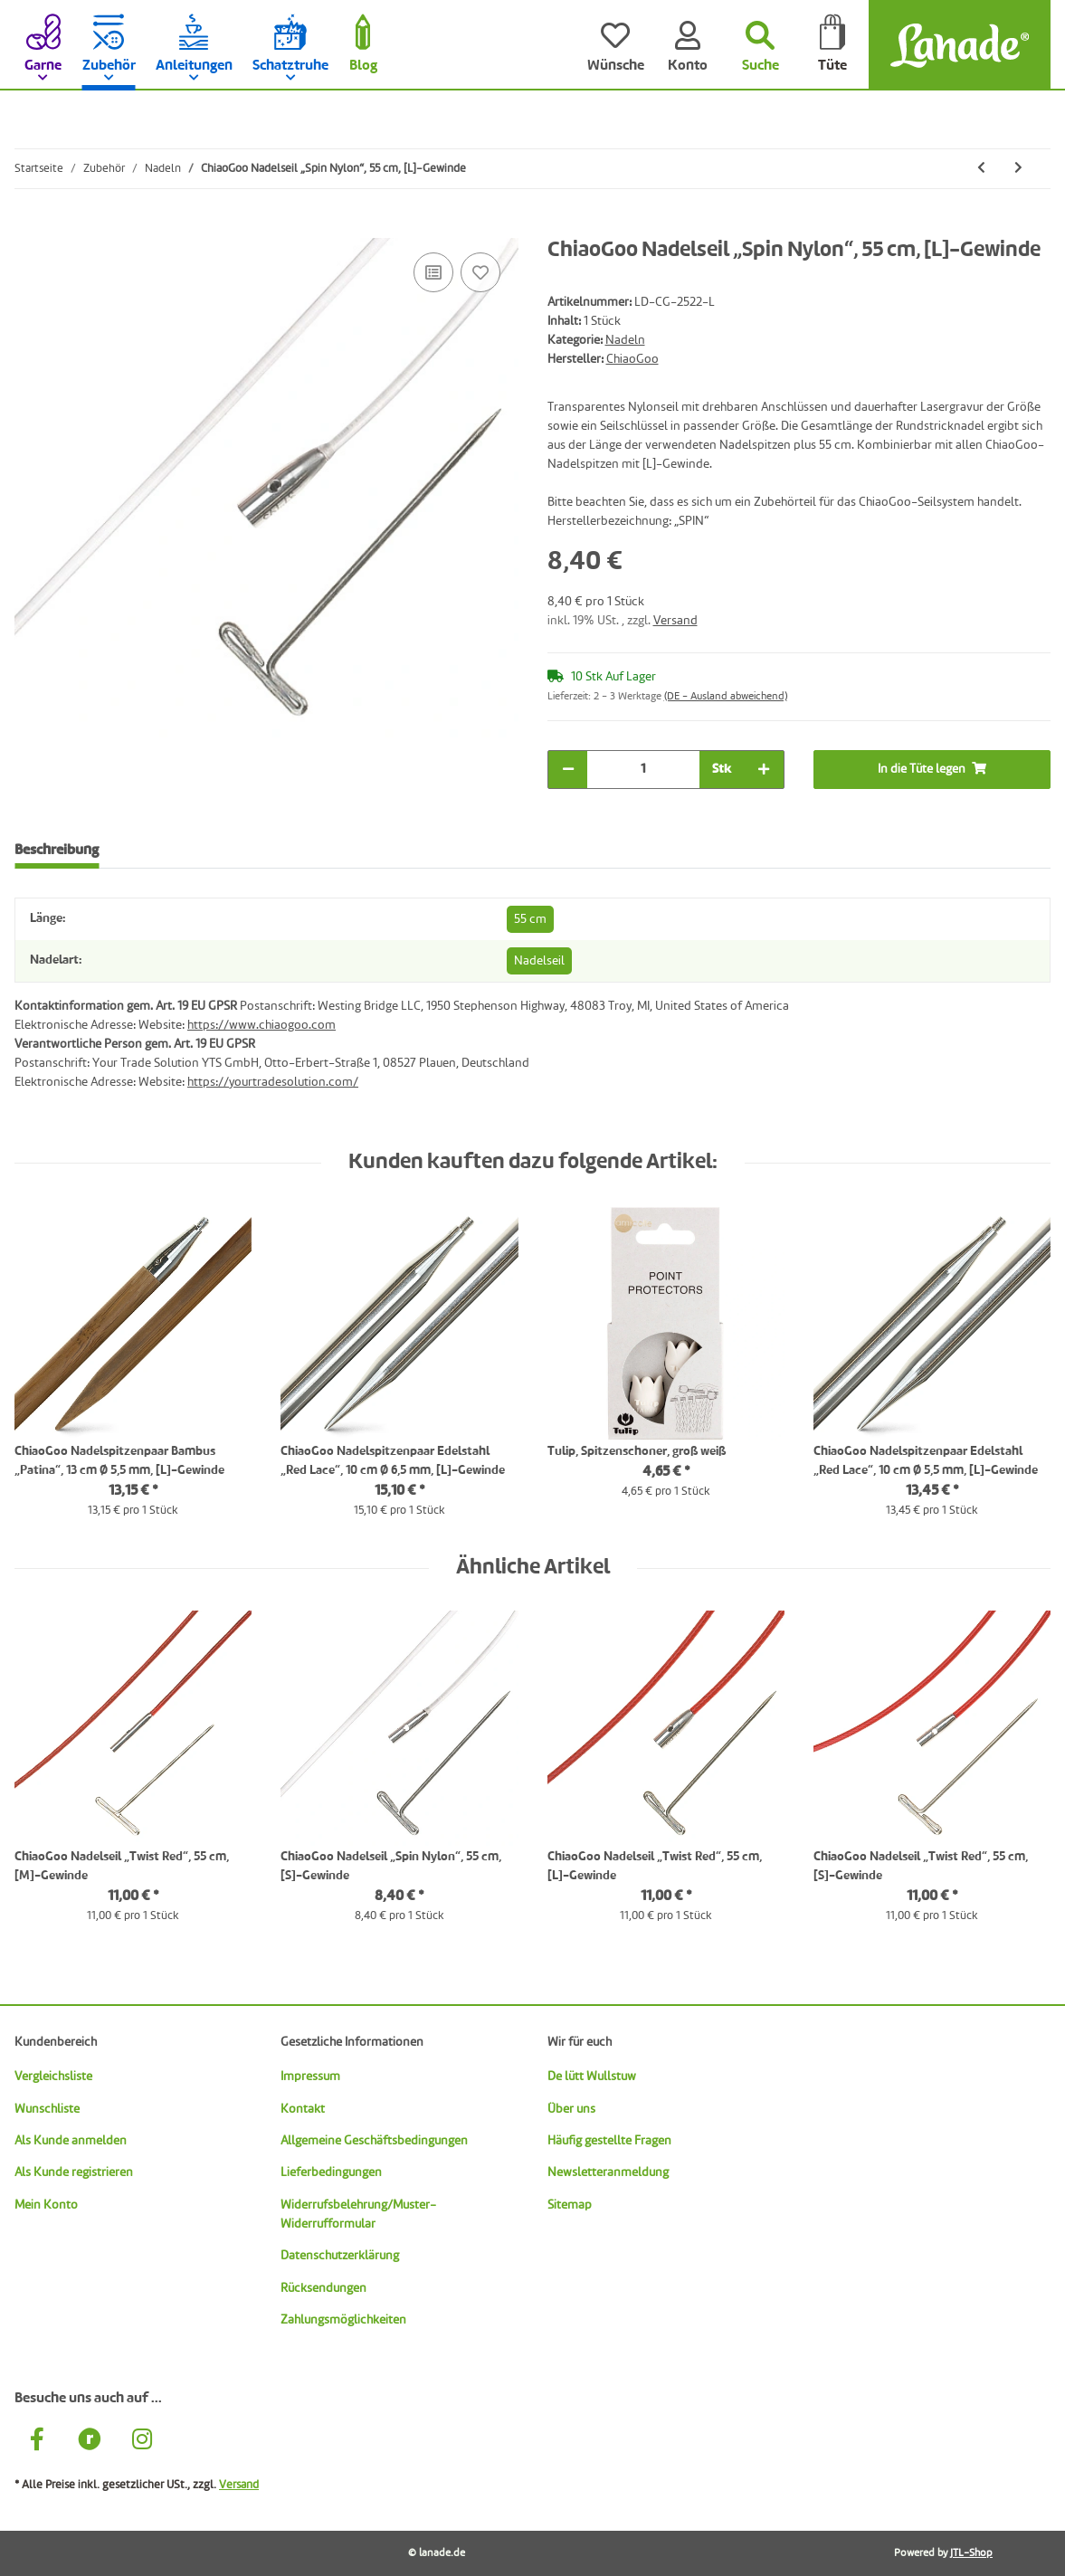  I want to click on (DE - Ausland abweichend) [button], so click(725, 696).